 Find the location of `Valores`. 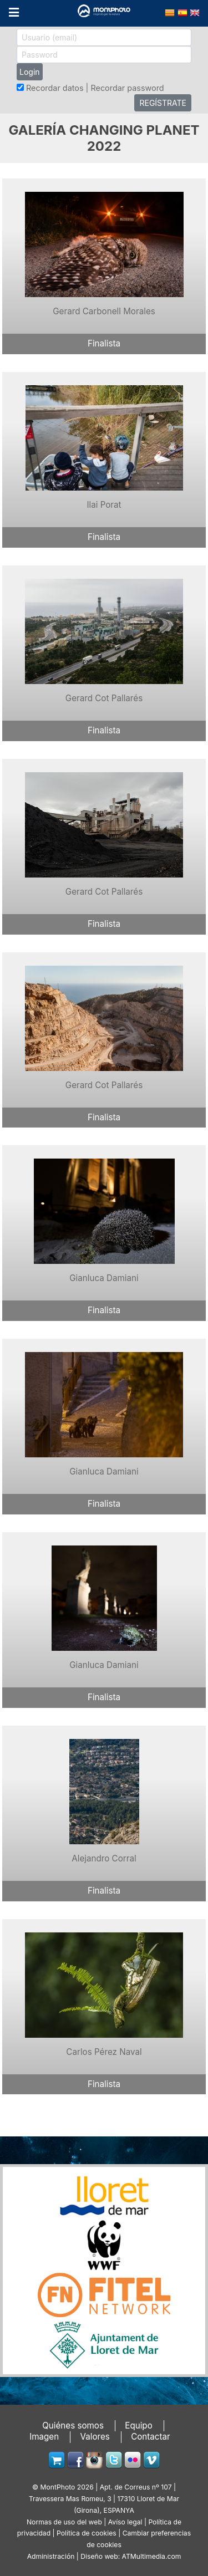

Valores is located at coordinates (94, 2436).